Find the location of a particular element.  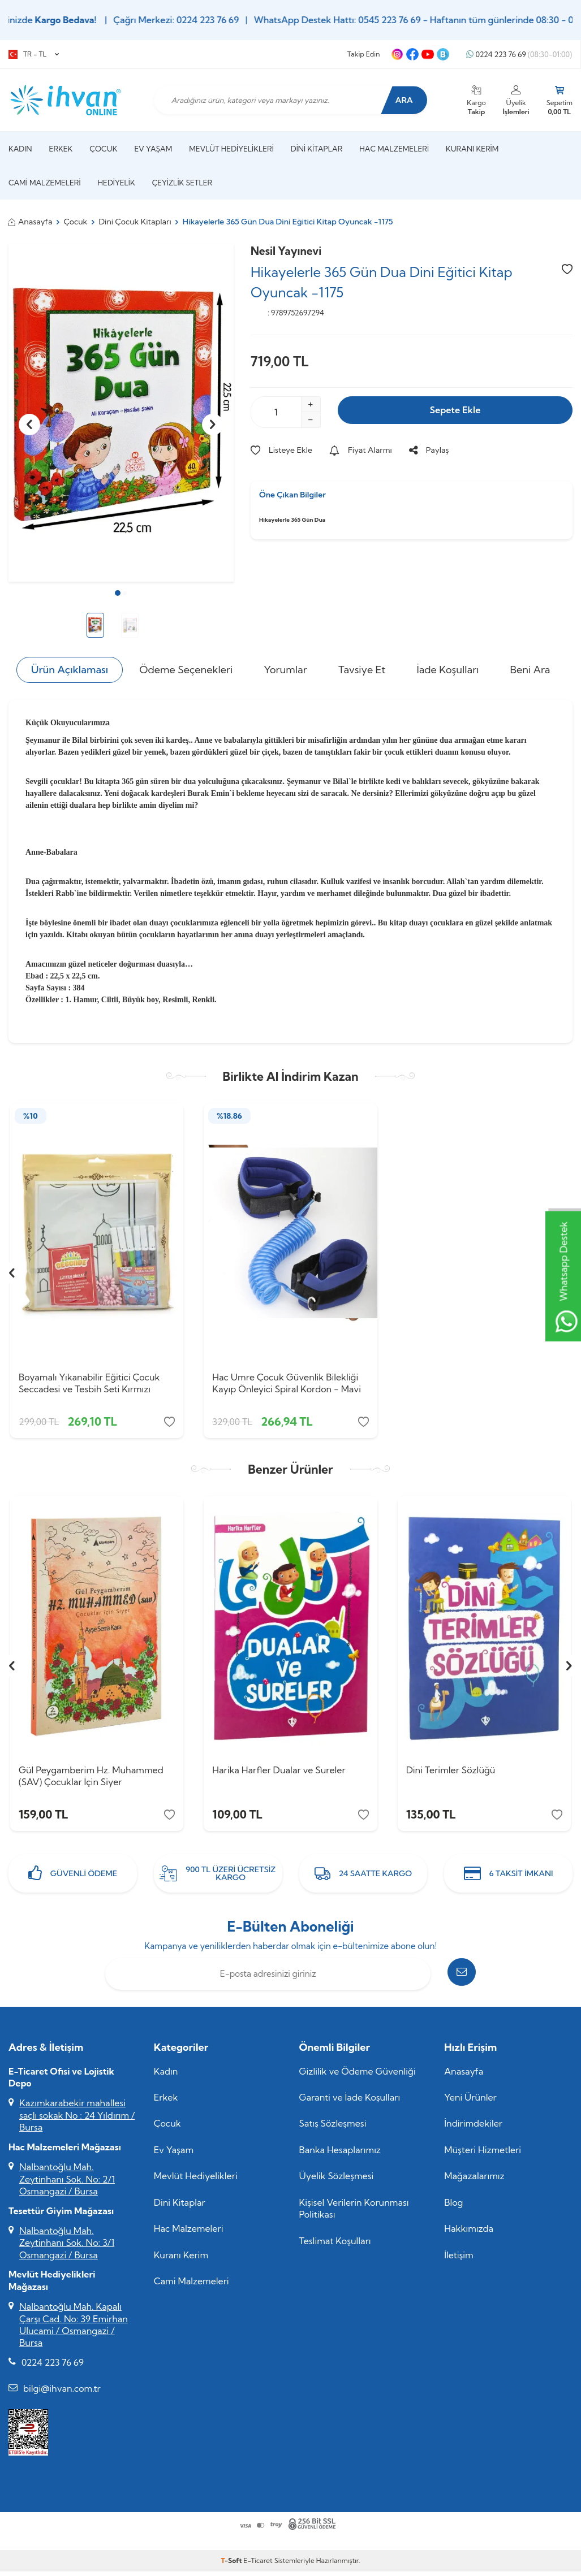

Dini Terimler Sözlüğü is located at coordinates (451, 1774).